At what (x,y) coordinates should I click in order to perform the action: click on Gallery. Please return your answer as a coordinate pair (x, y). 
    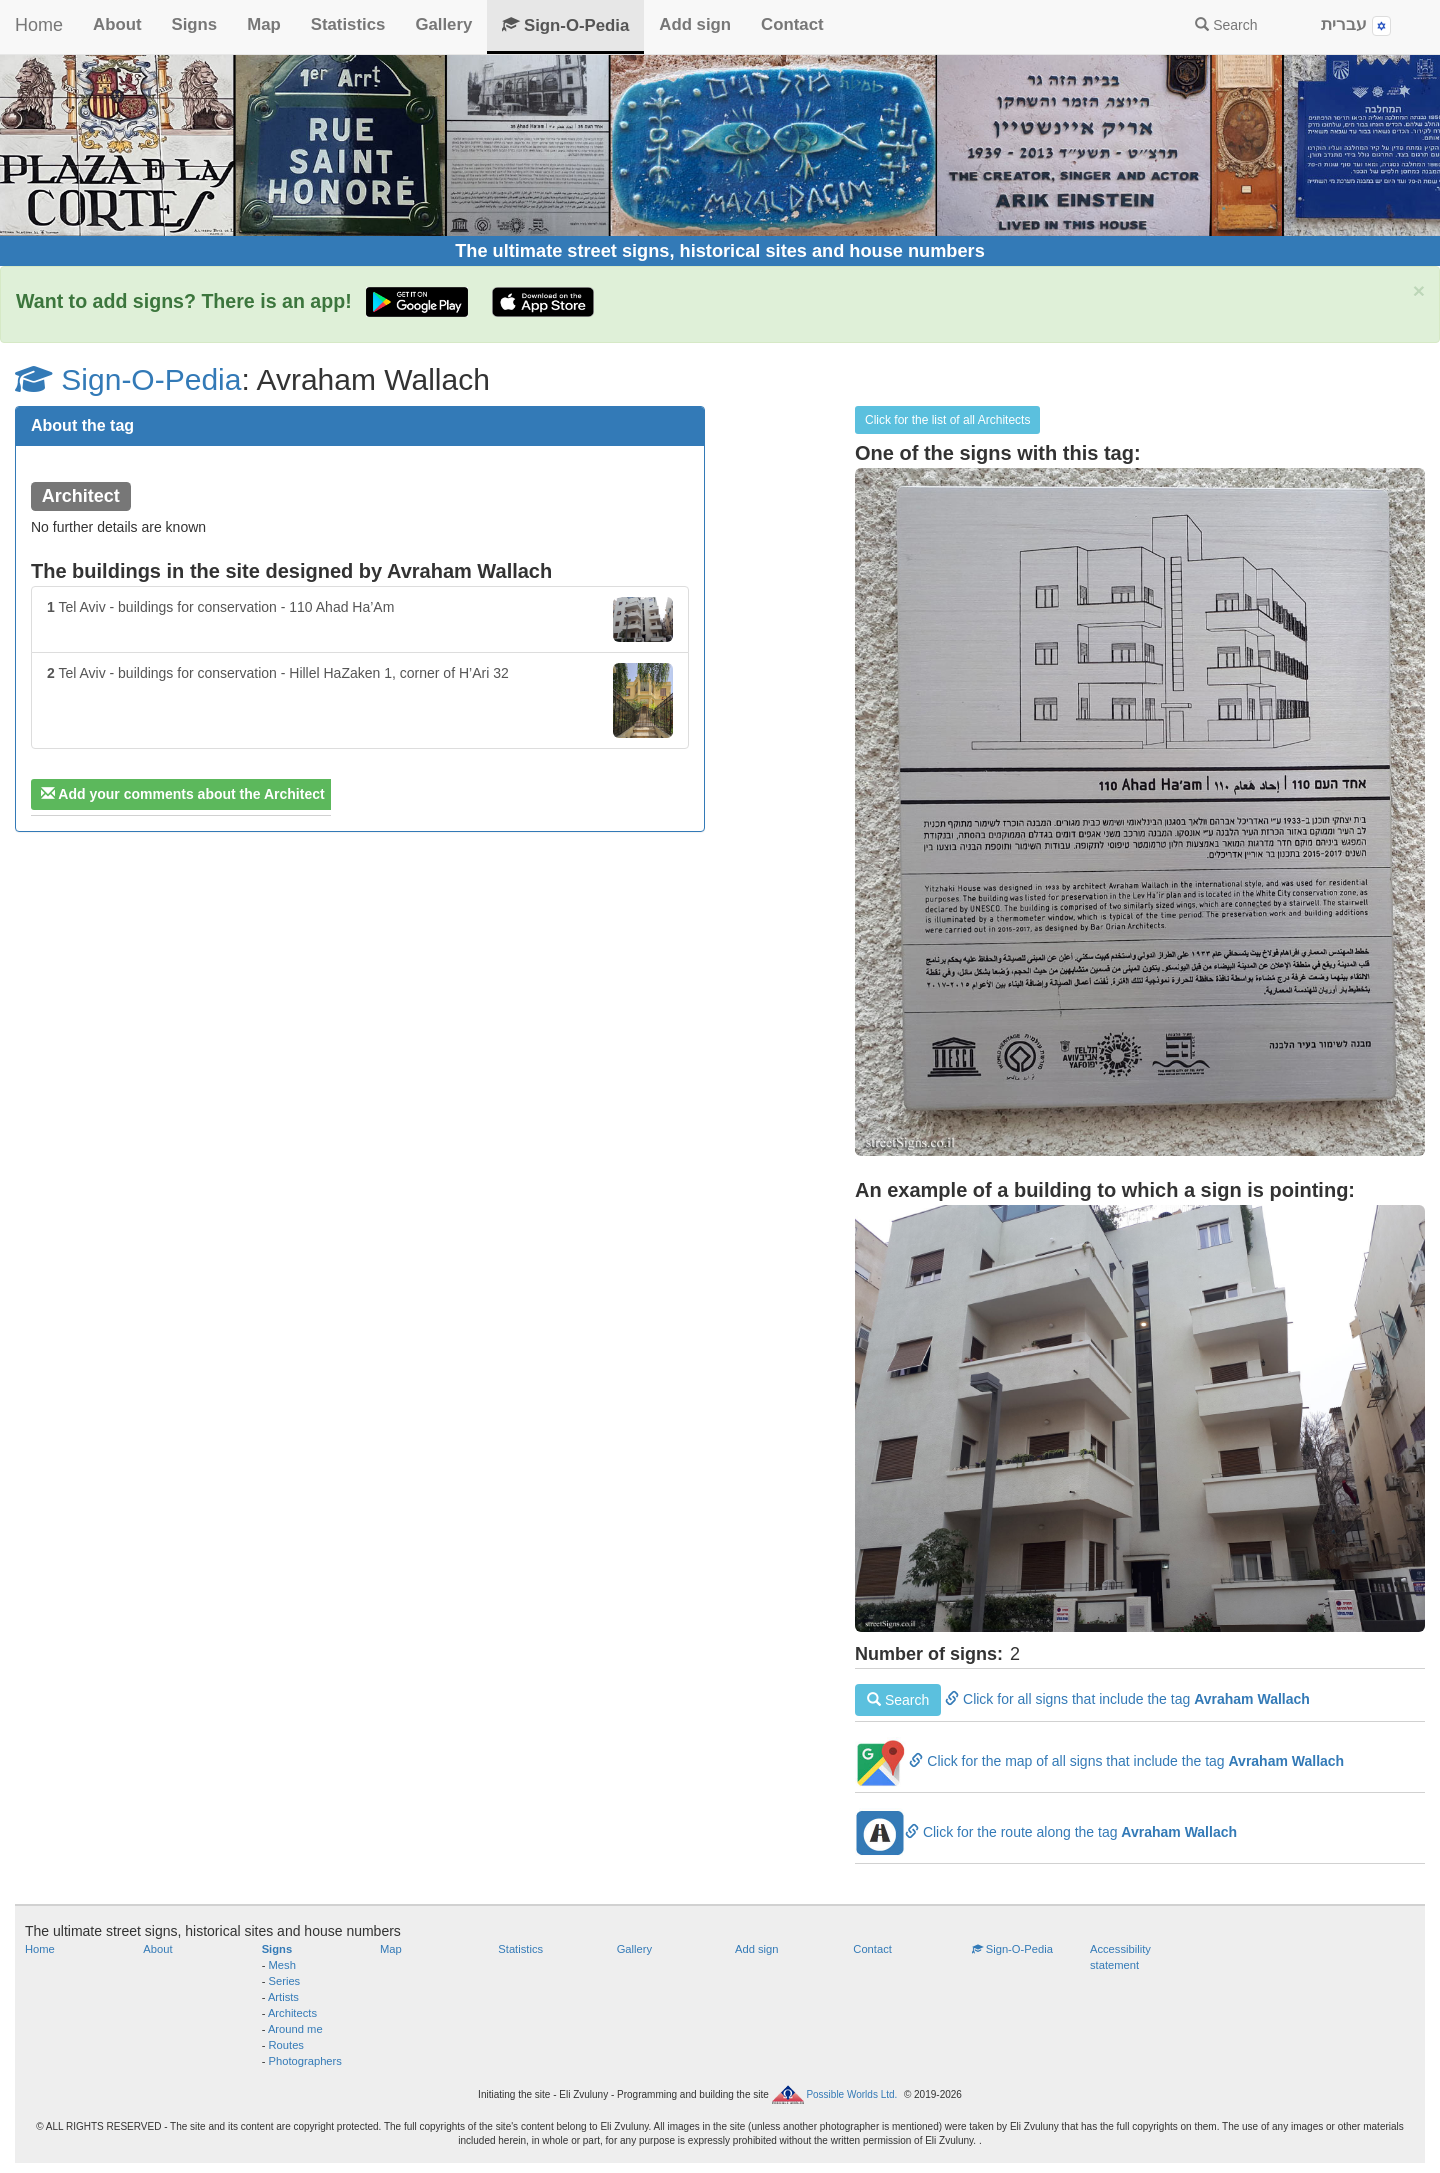
    Looking at the image, I should click on (443, 24).